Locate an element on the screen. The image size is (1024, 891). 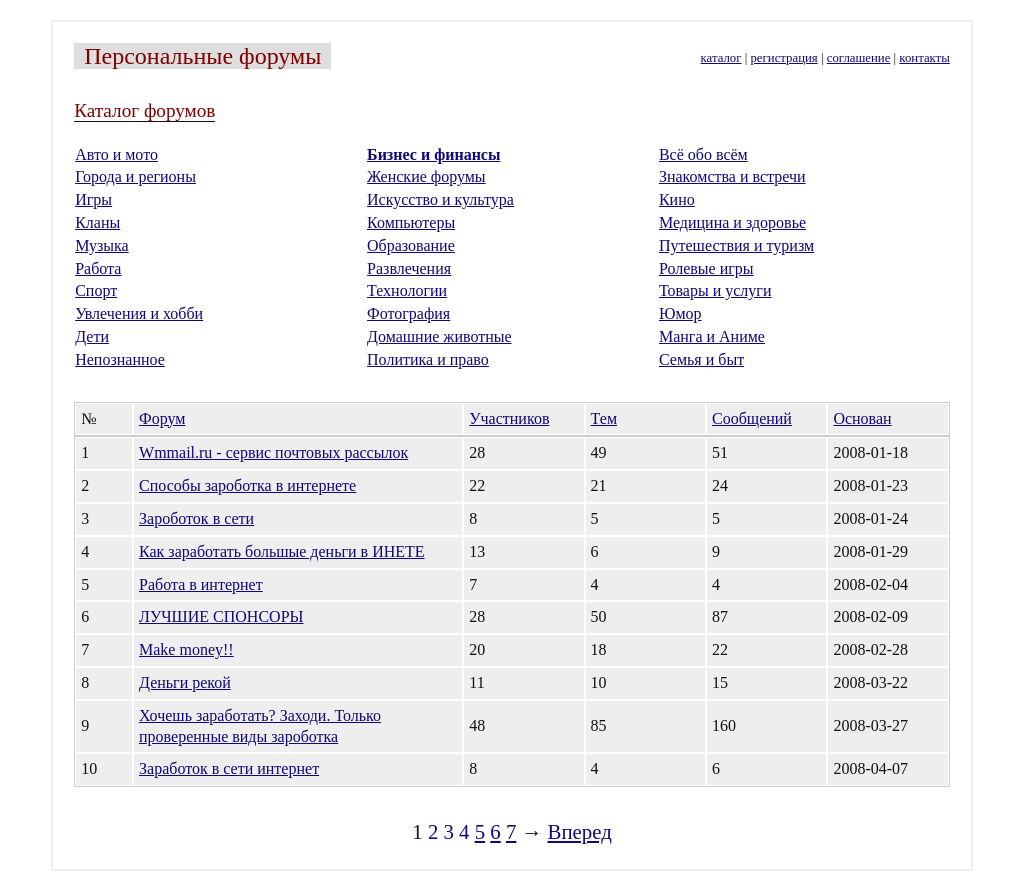
Участников is located at coordinates (509, 418).